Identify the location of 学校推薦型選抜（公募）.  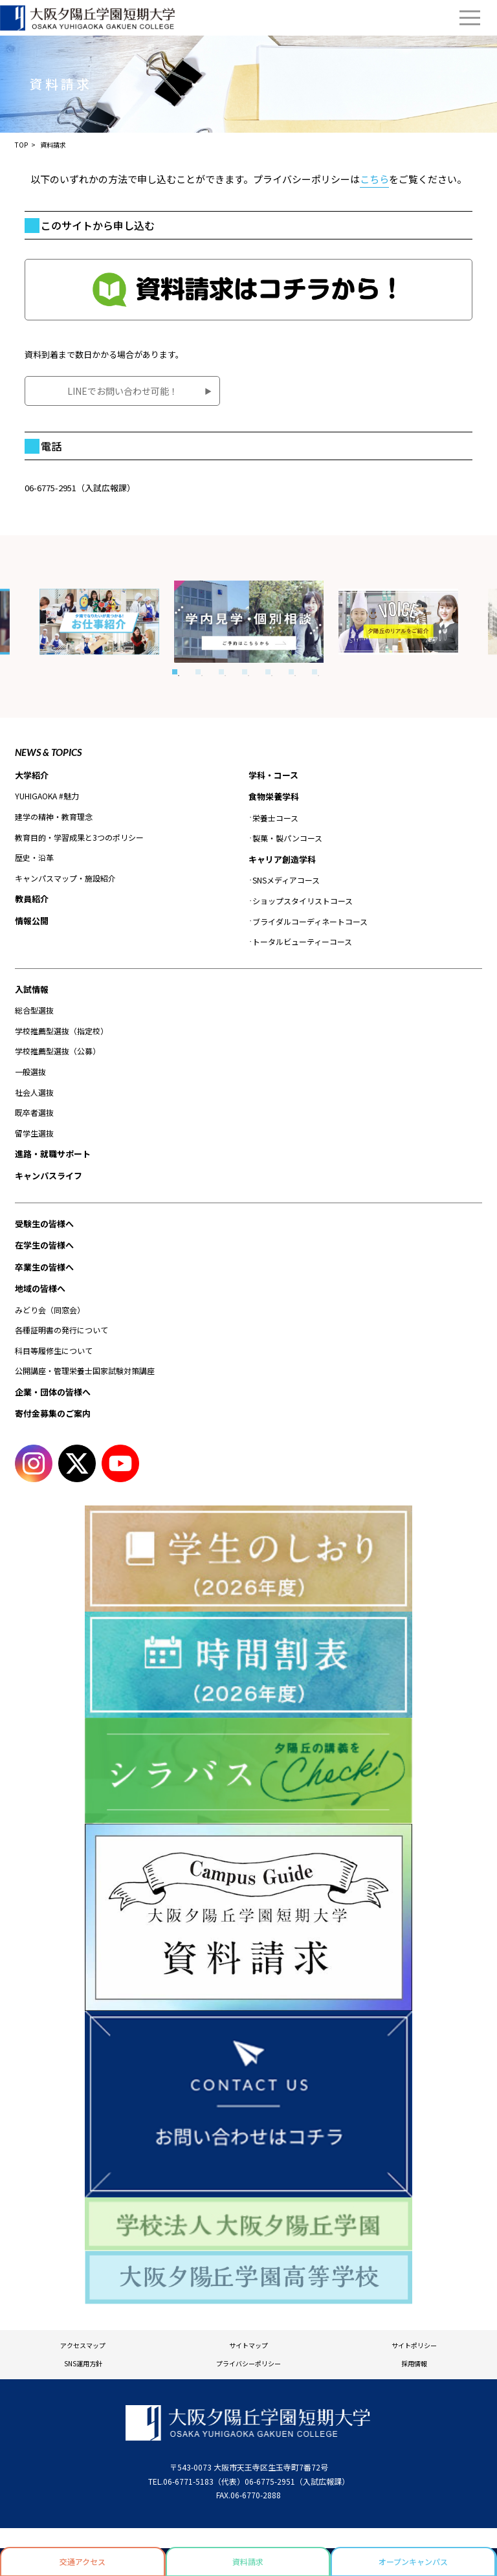
(57, 1050).